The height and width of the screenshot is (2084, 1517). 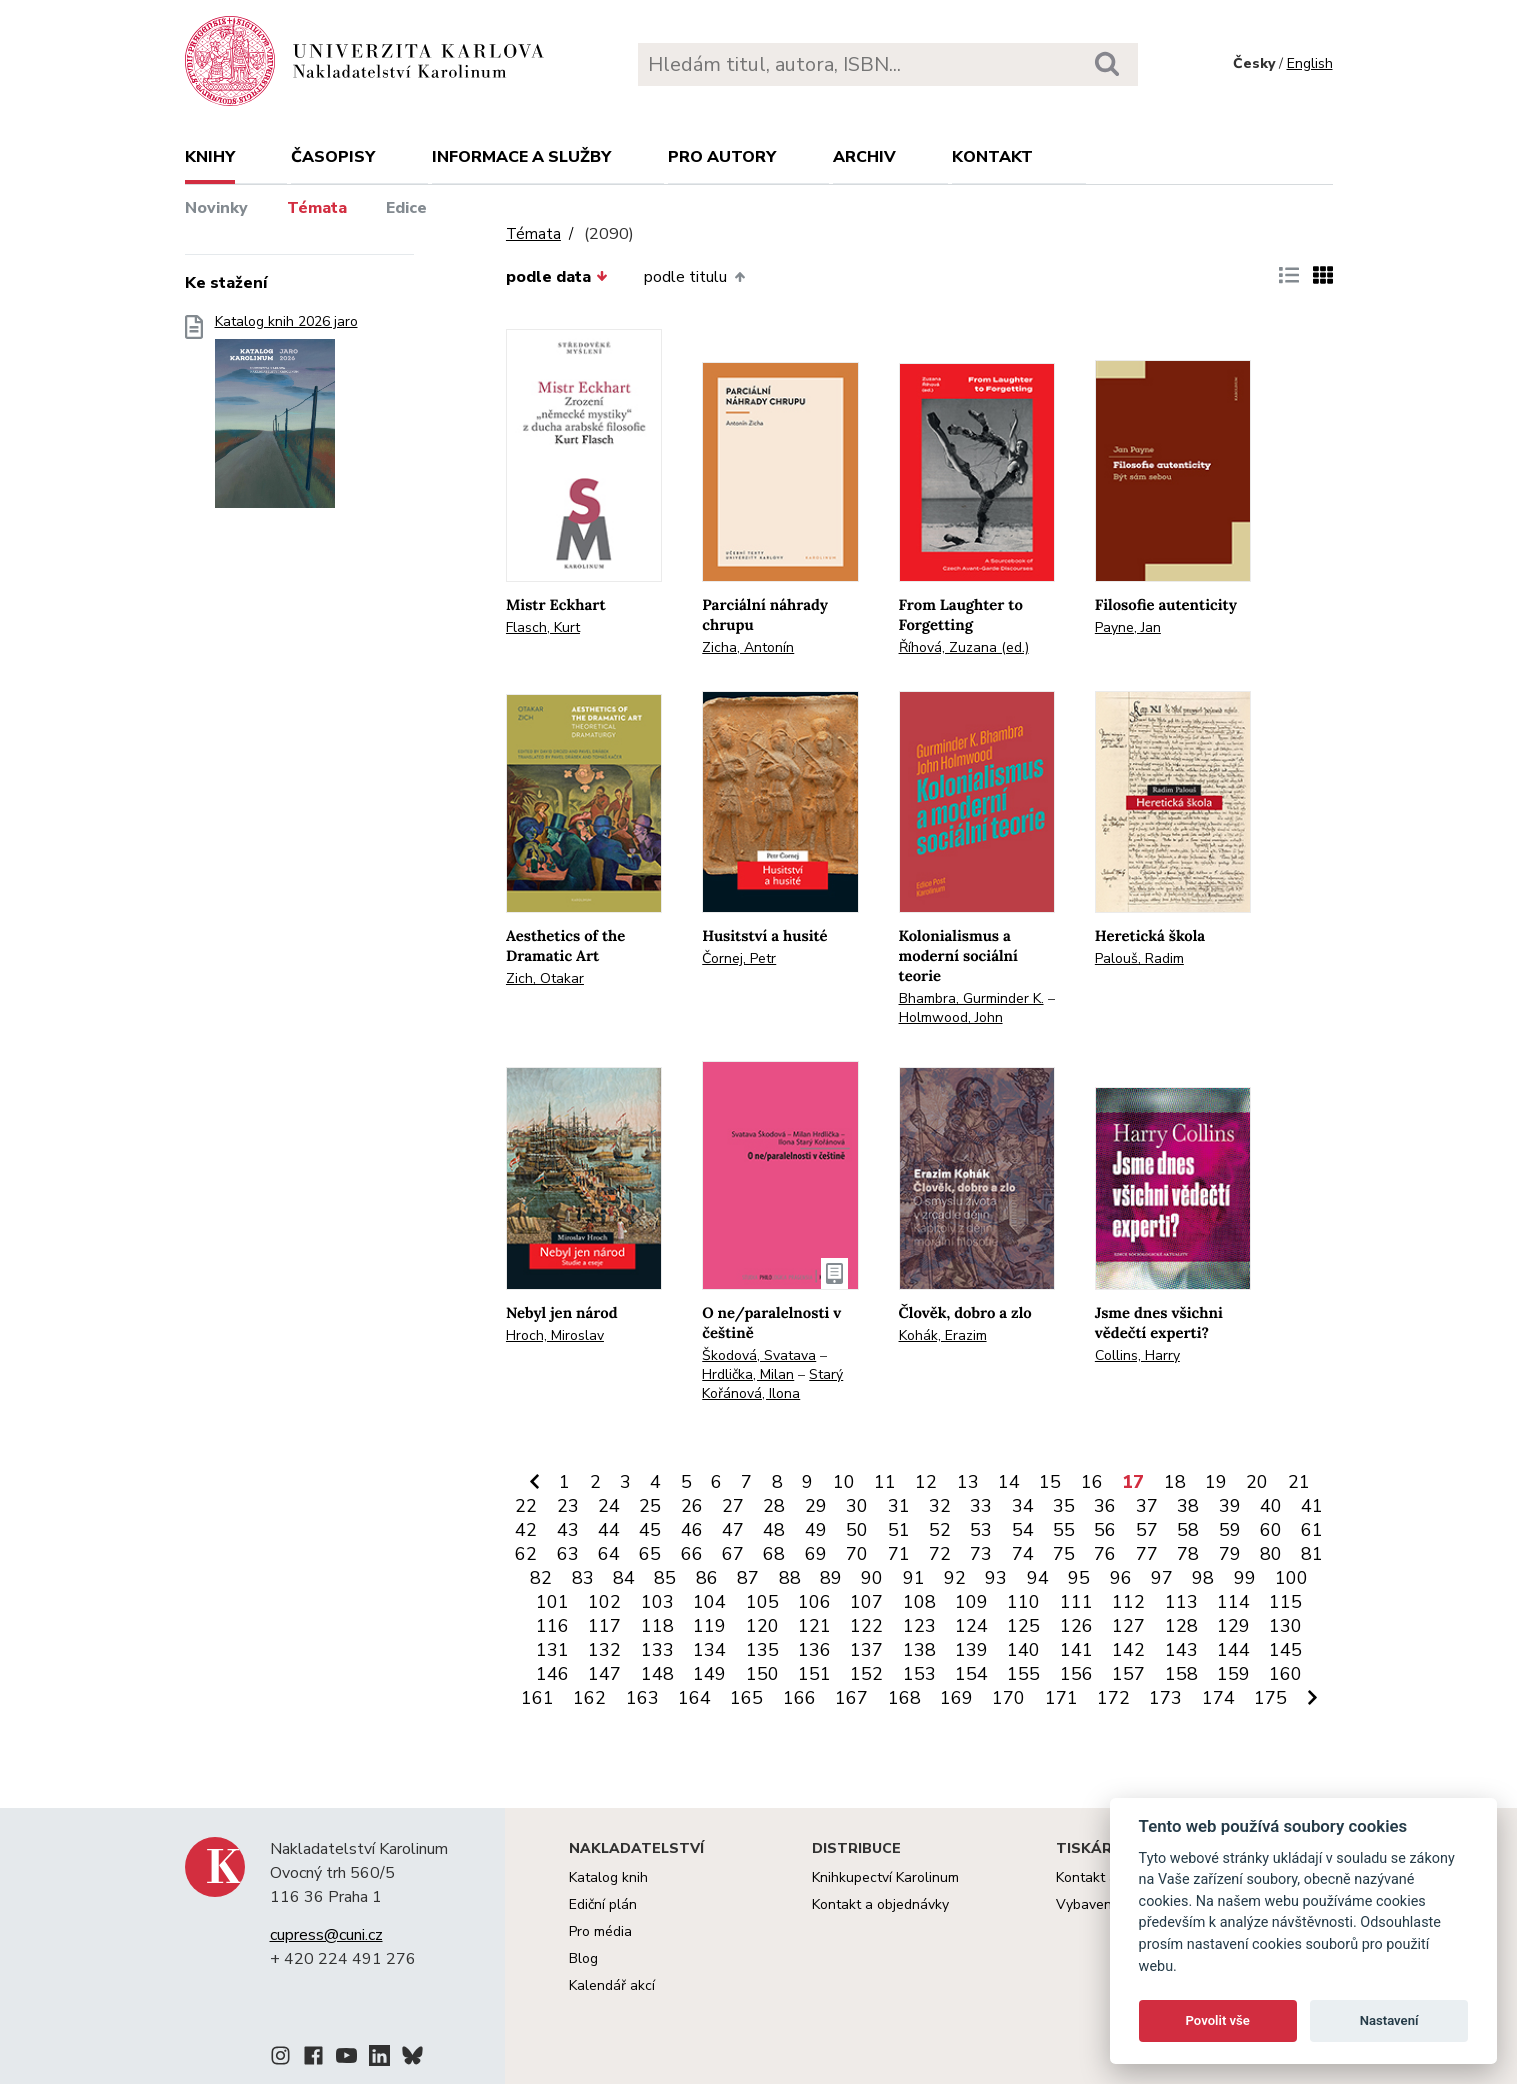 I want to click on Collins, Harry, so click(x=1137, y=1355).